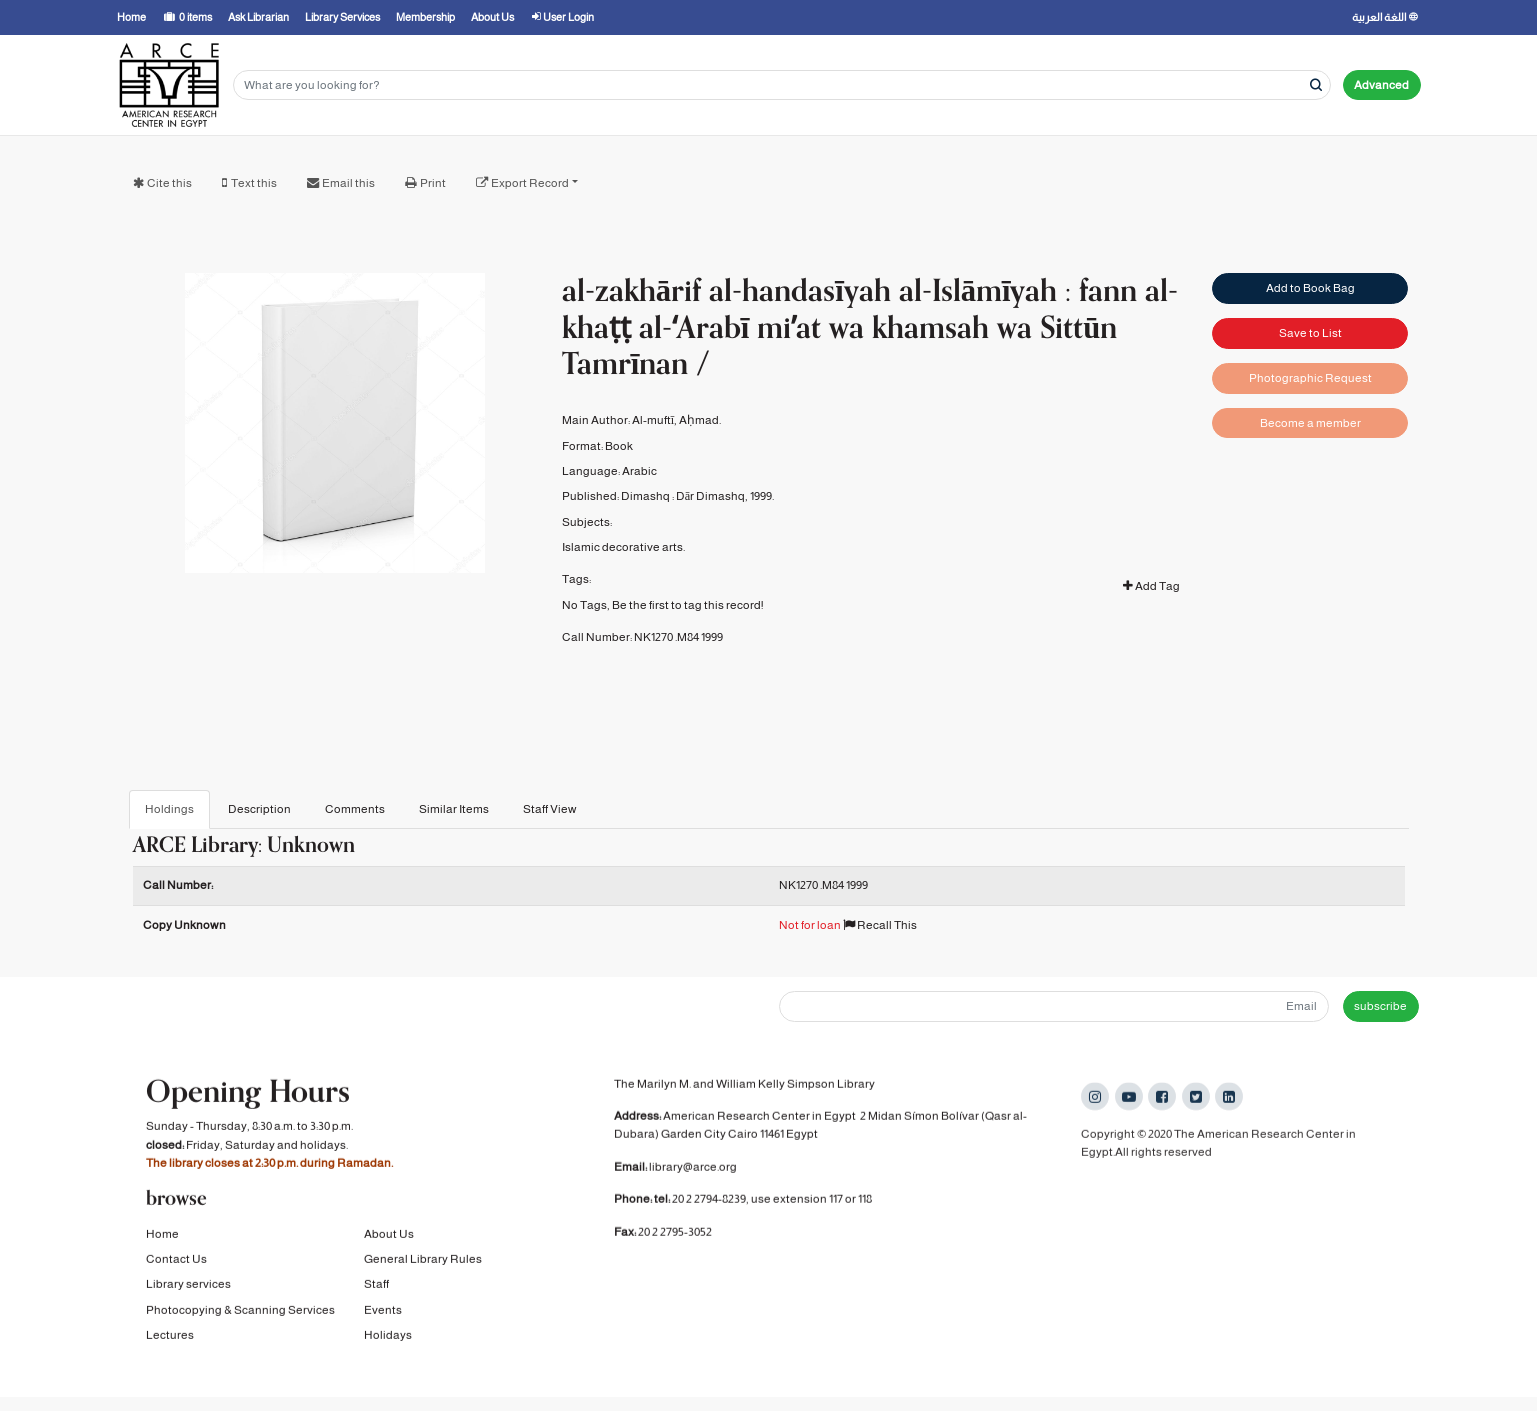 The height and width of the screenshot is (1411, 1537). What do you see at coordinates (376, 1287) in the screenshot?
I see `Staff` at bounding box center [376, 1287].